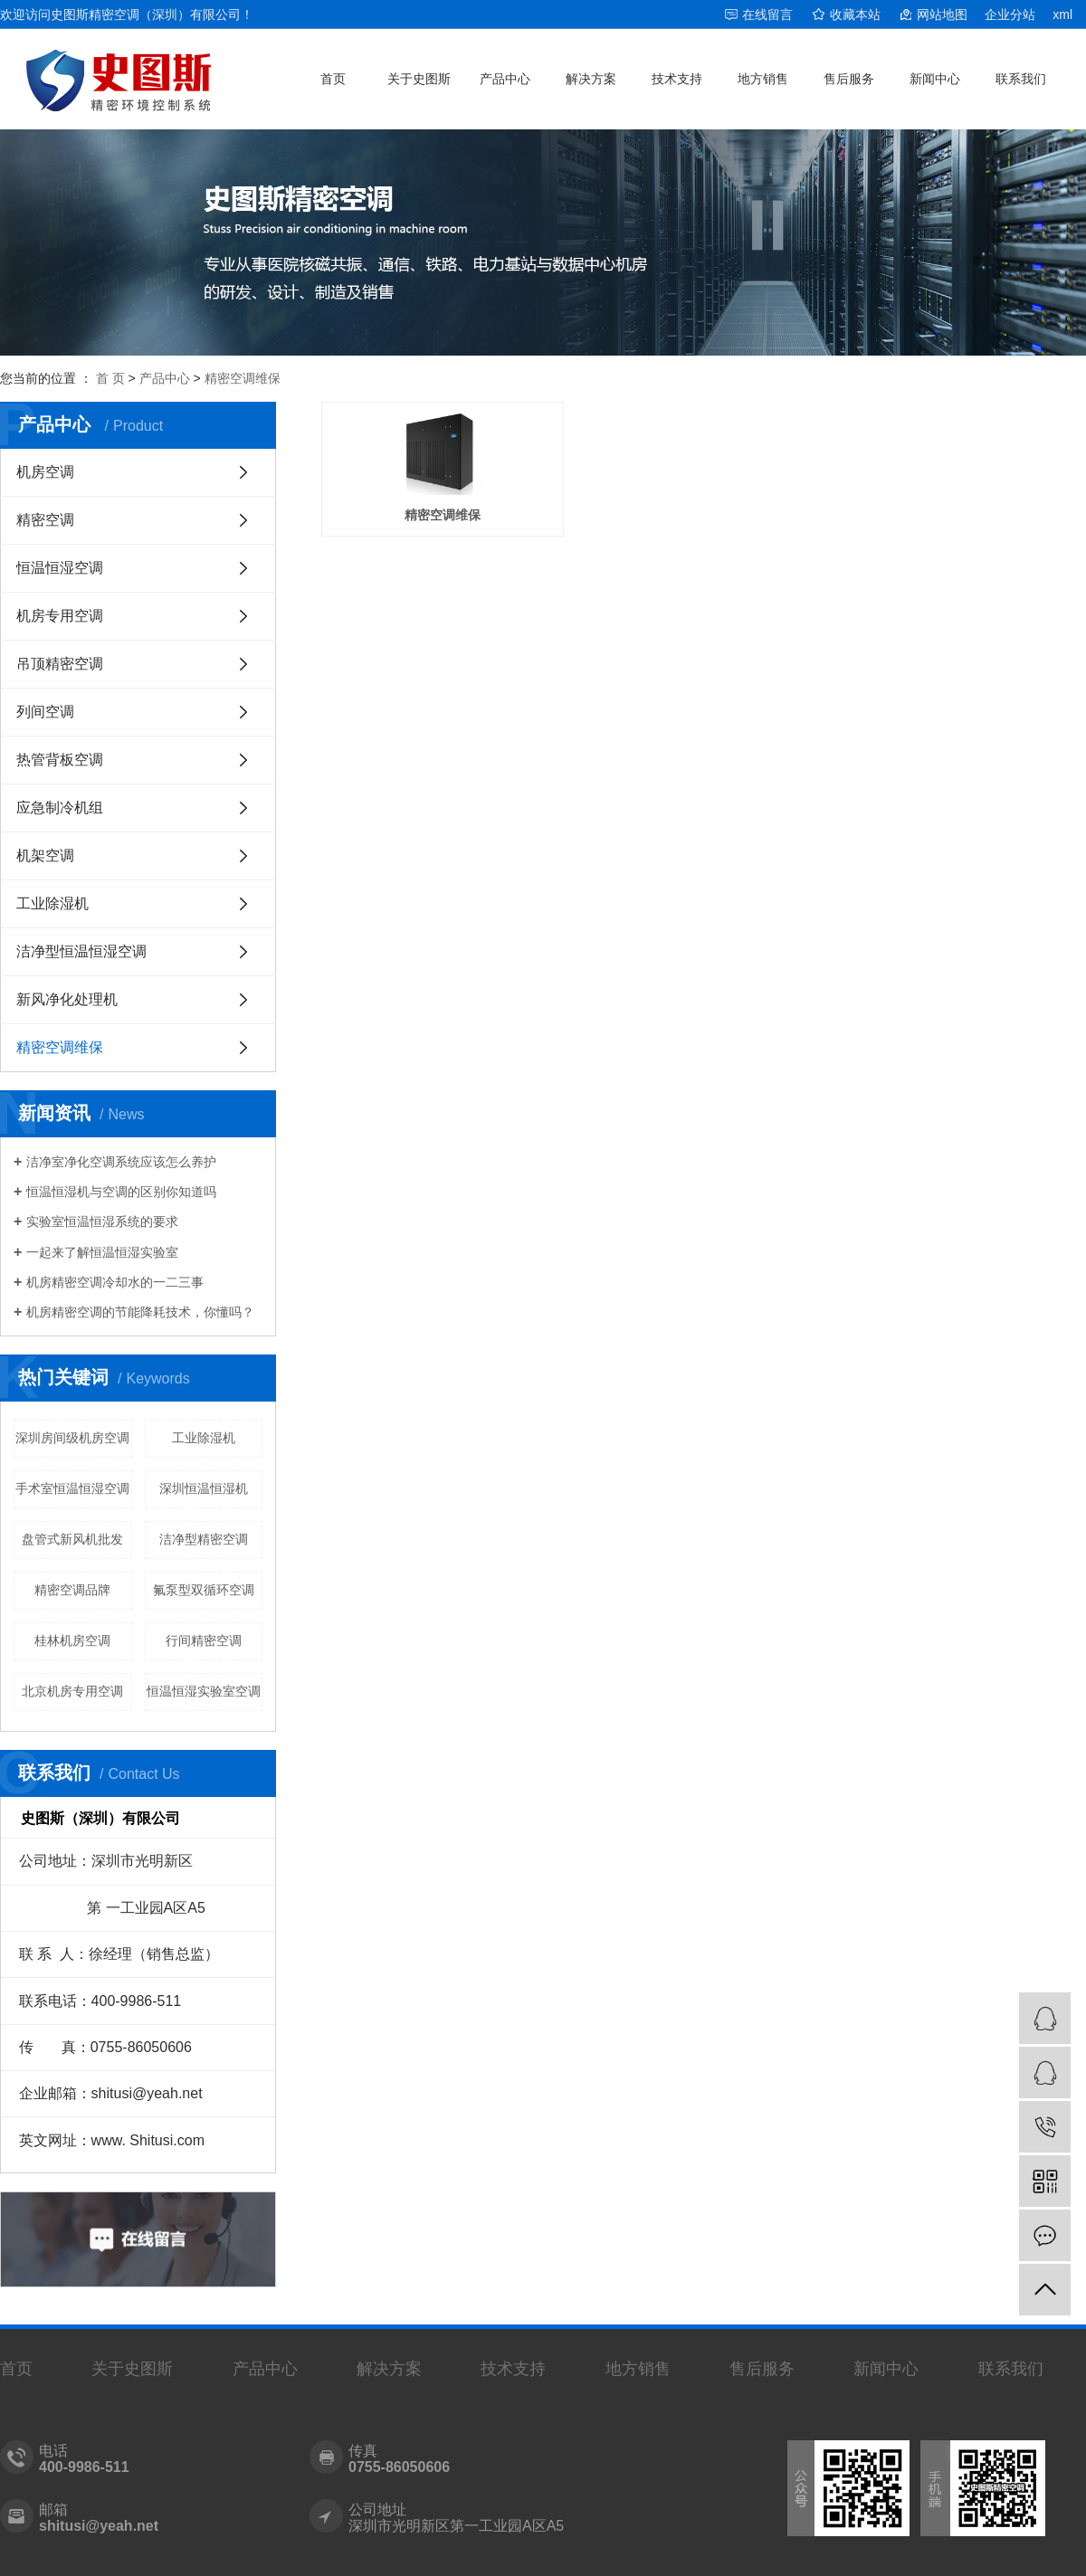 This screenshot has height=2576, width=1086. What do you see at coordinates (1062, 14) in the screenshot?
I see `xml` at bounding box center [1062, 14].